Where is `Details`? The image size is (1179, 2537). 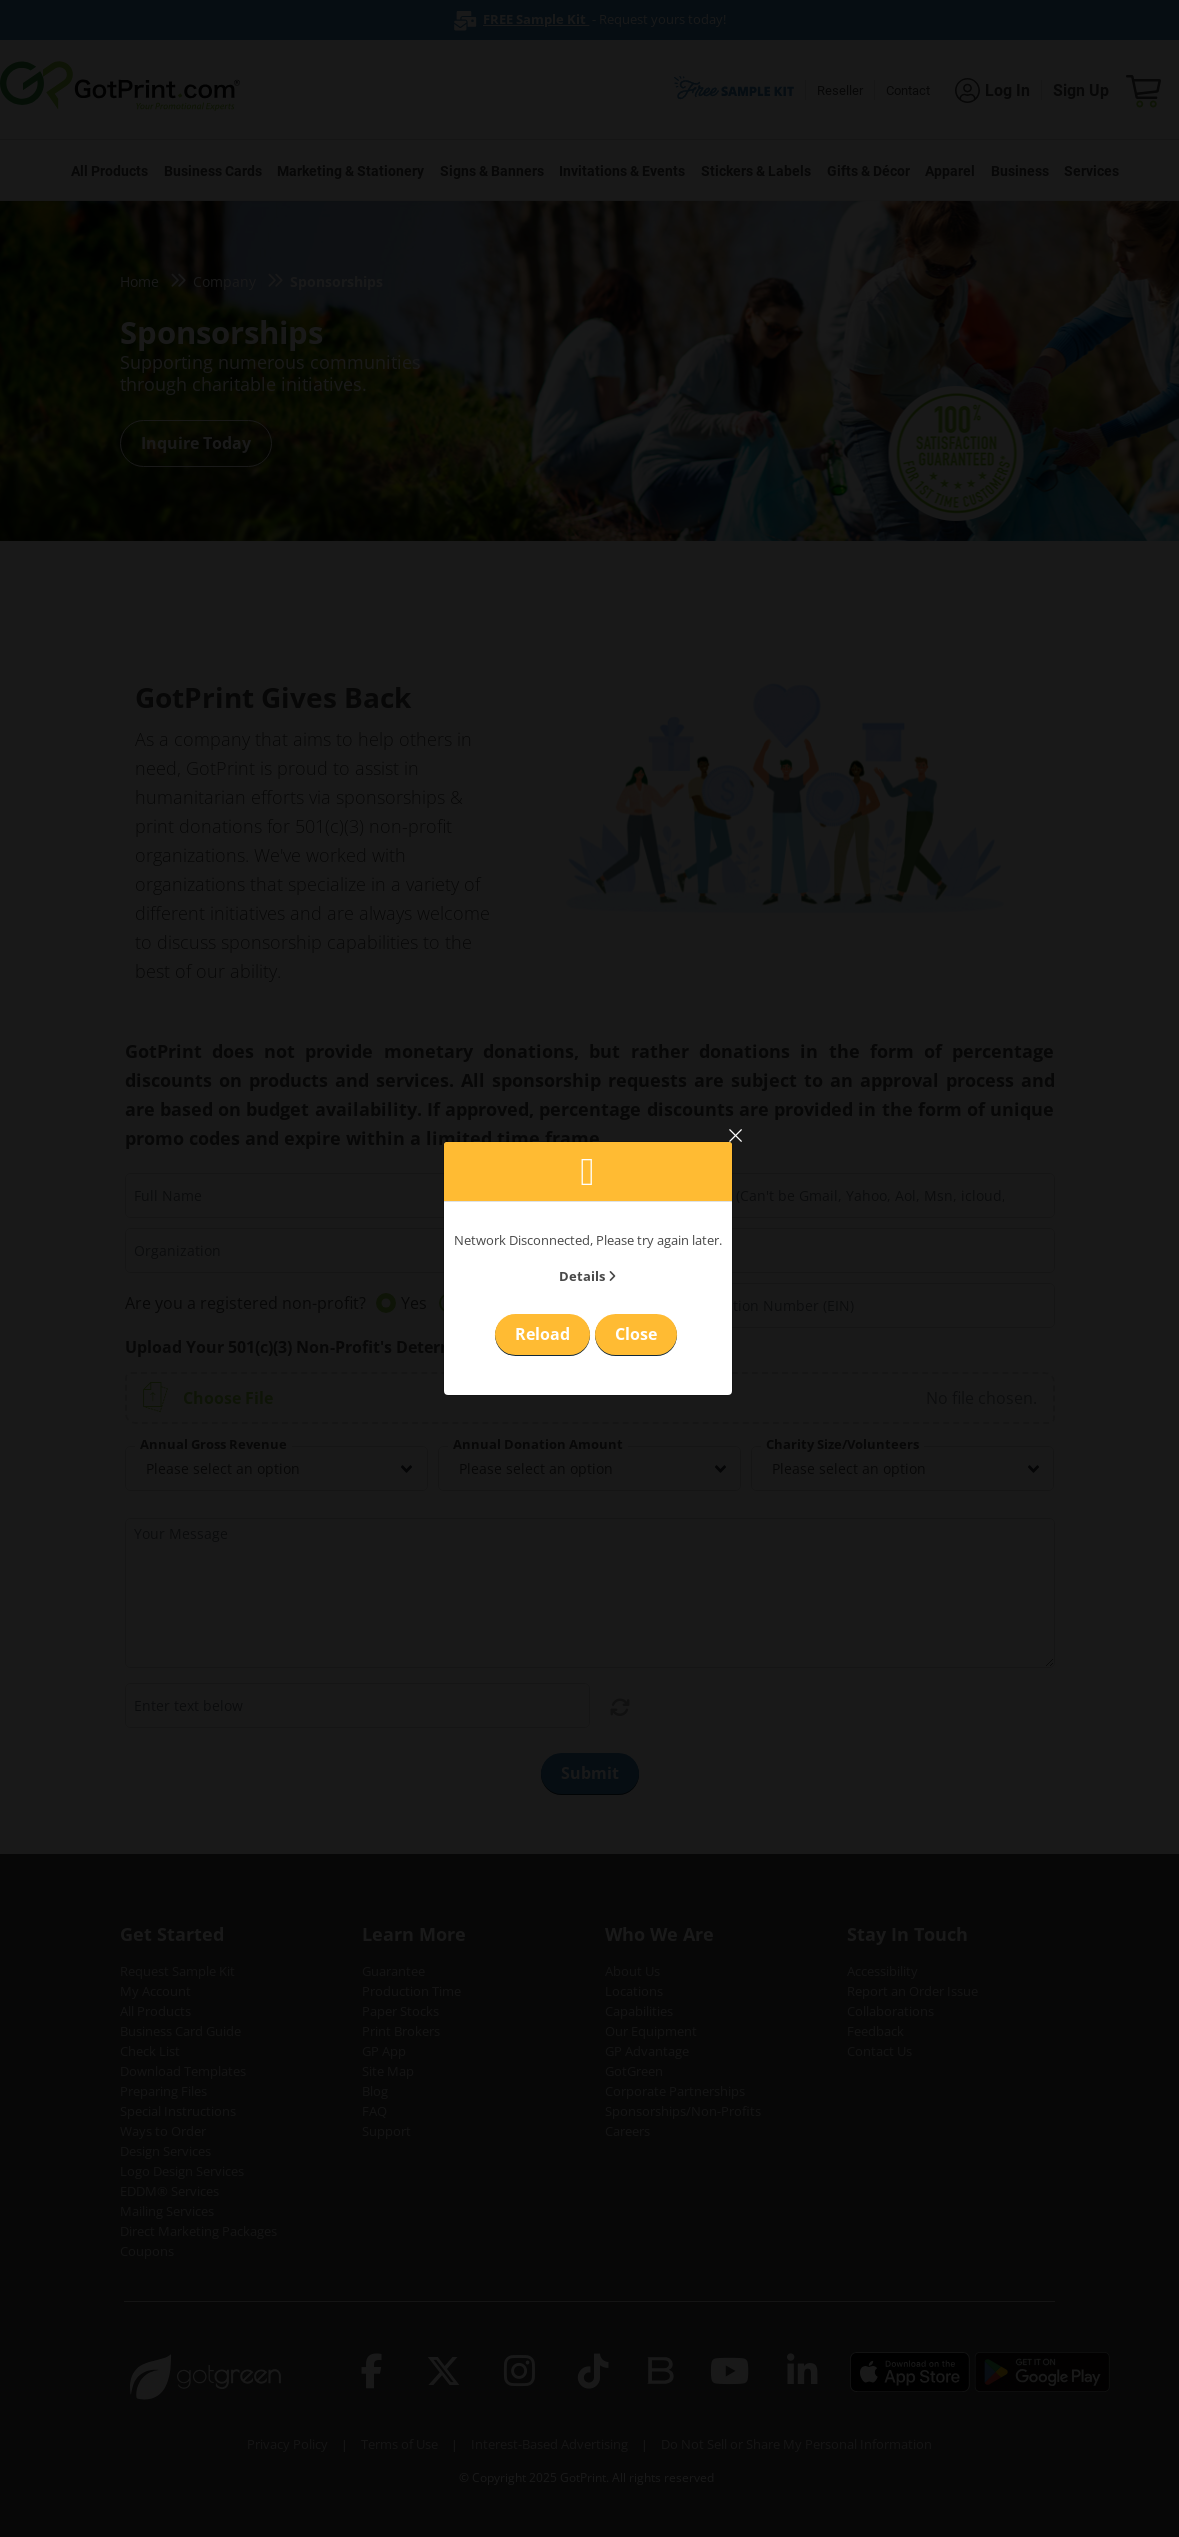 Details is located at coordinates (587, 1276).